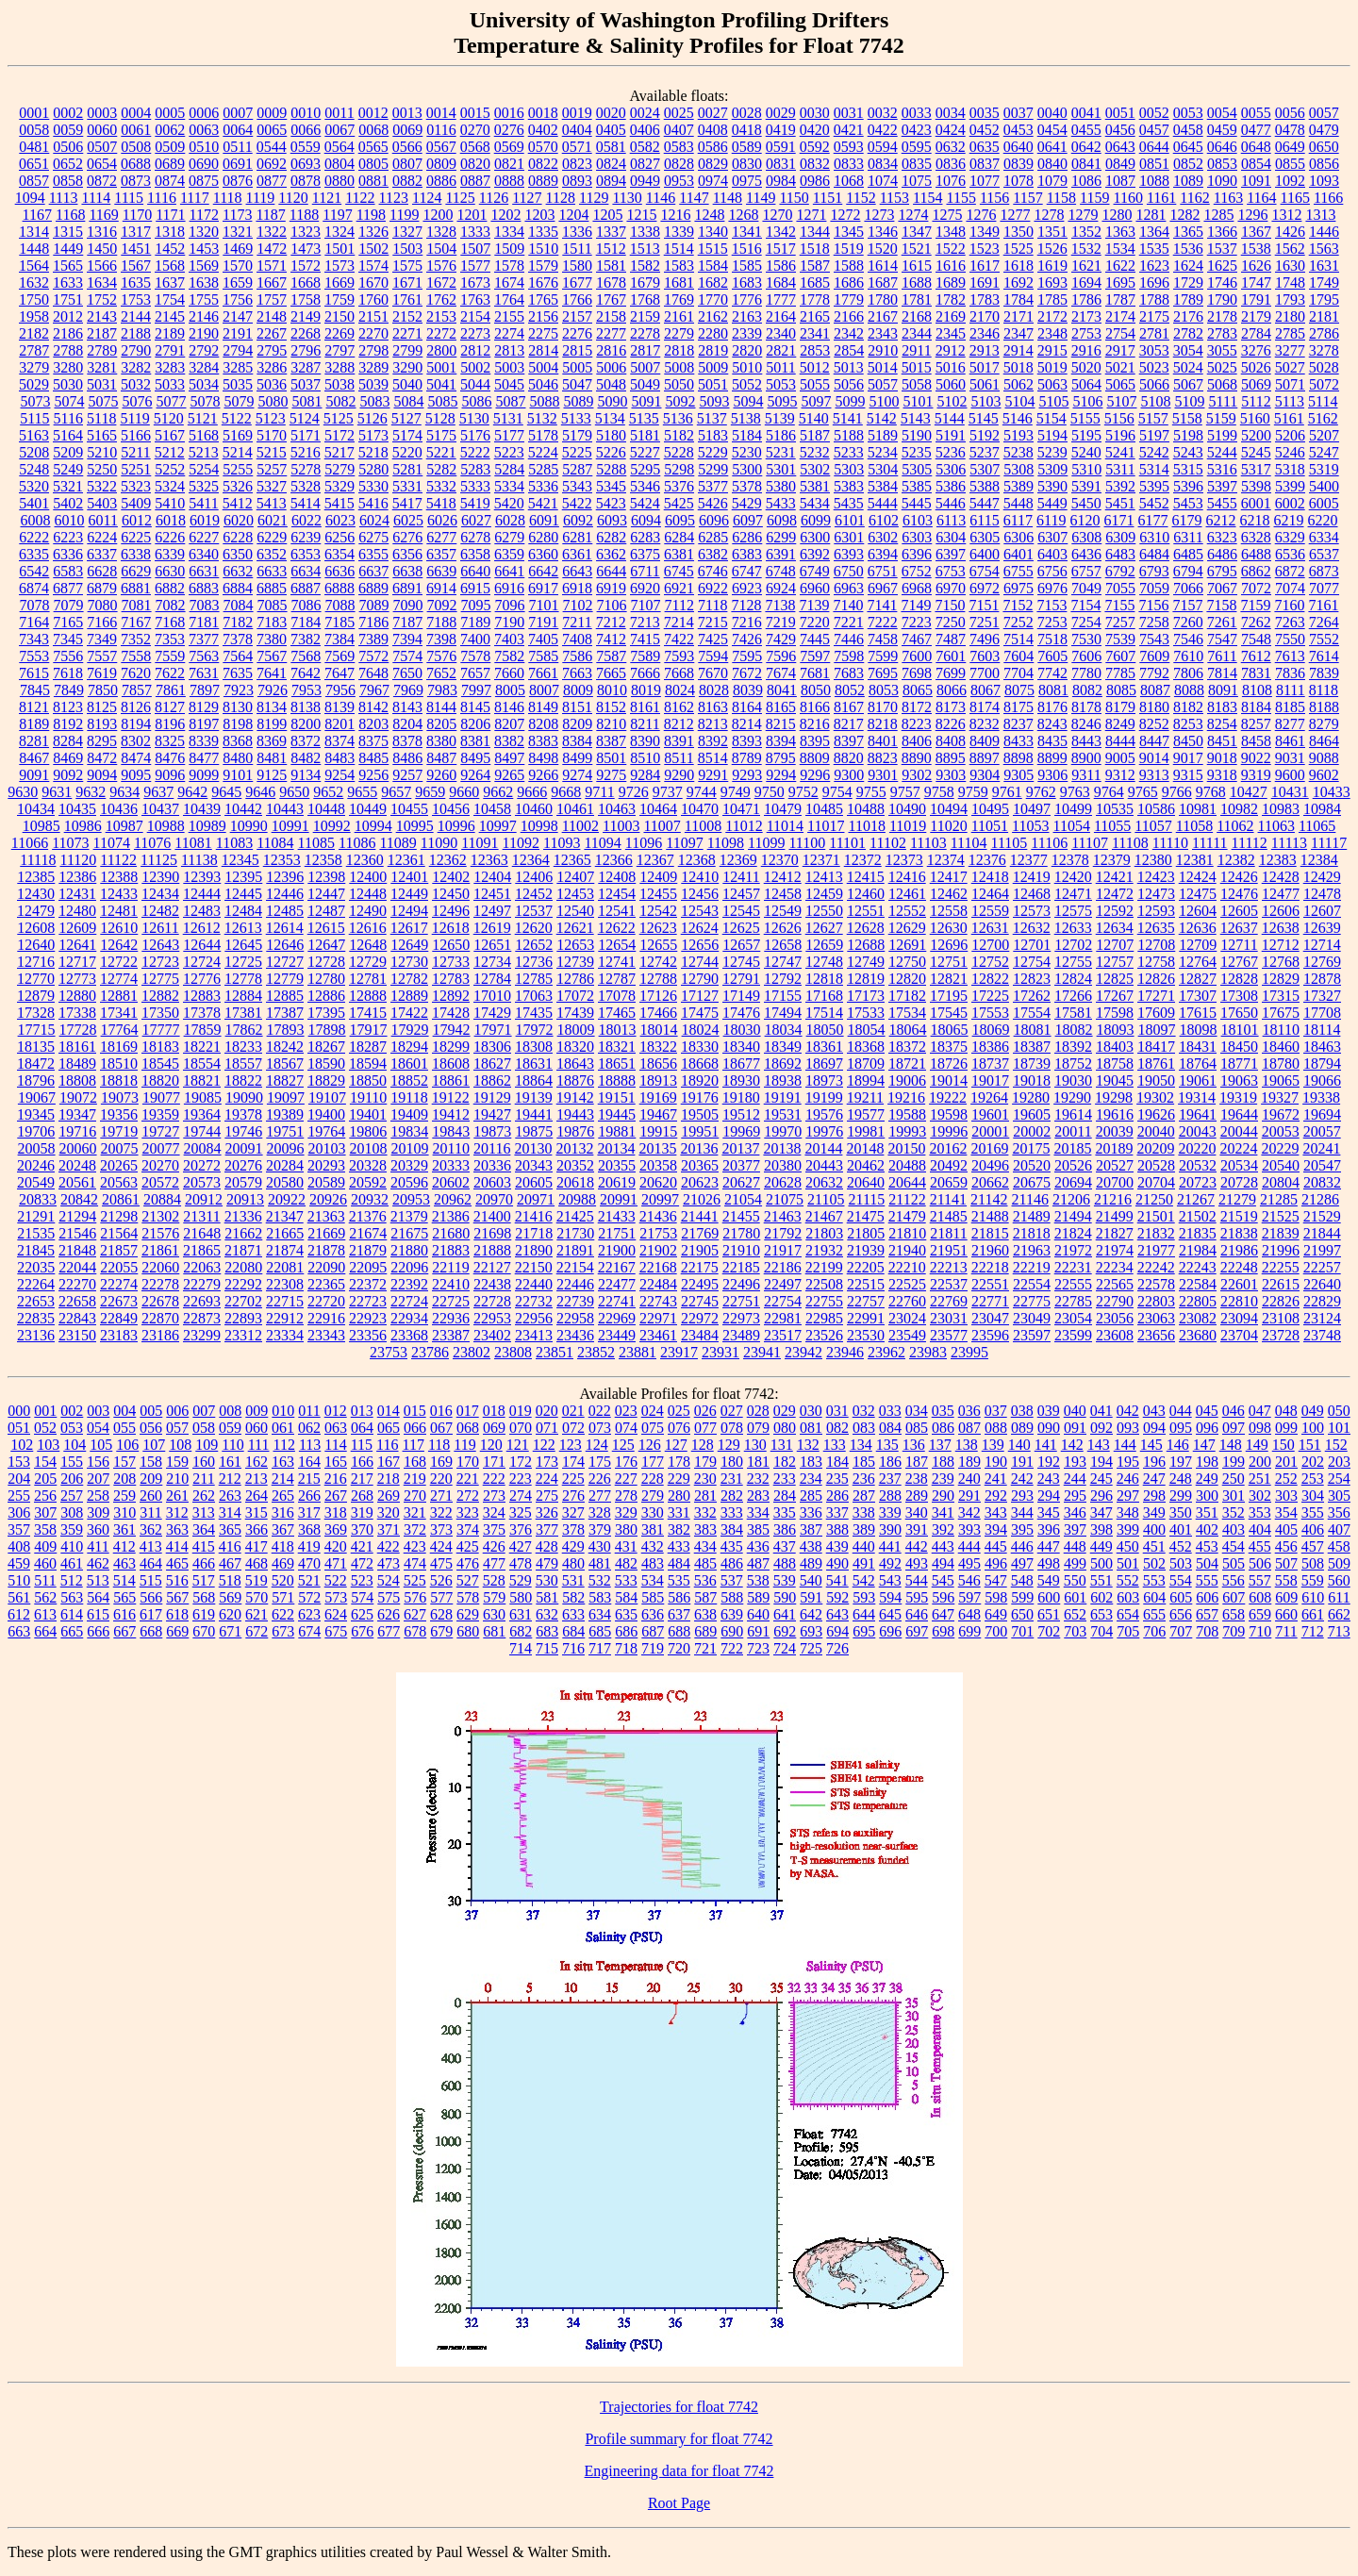 This screenshot has width=1358, height=2576. What do you see at coordinates (1128, 1512) in the screenshot?
I see `348` at bounding box center [1128, 1512].